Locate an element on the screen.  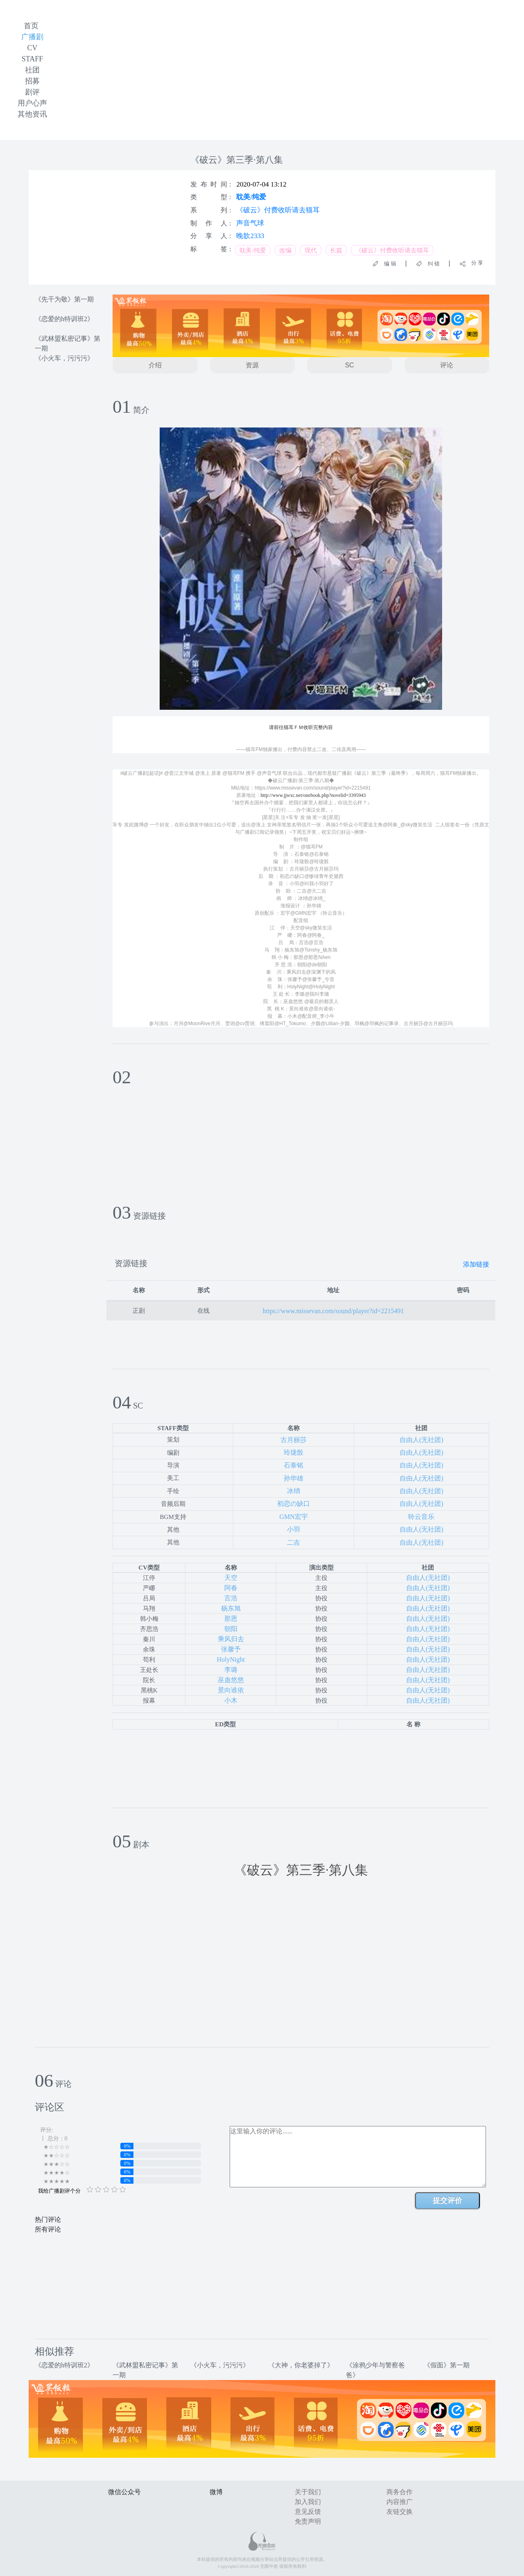
《破云》付费收听请去猫耳 is located at coordinates (278, 210).